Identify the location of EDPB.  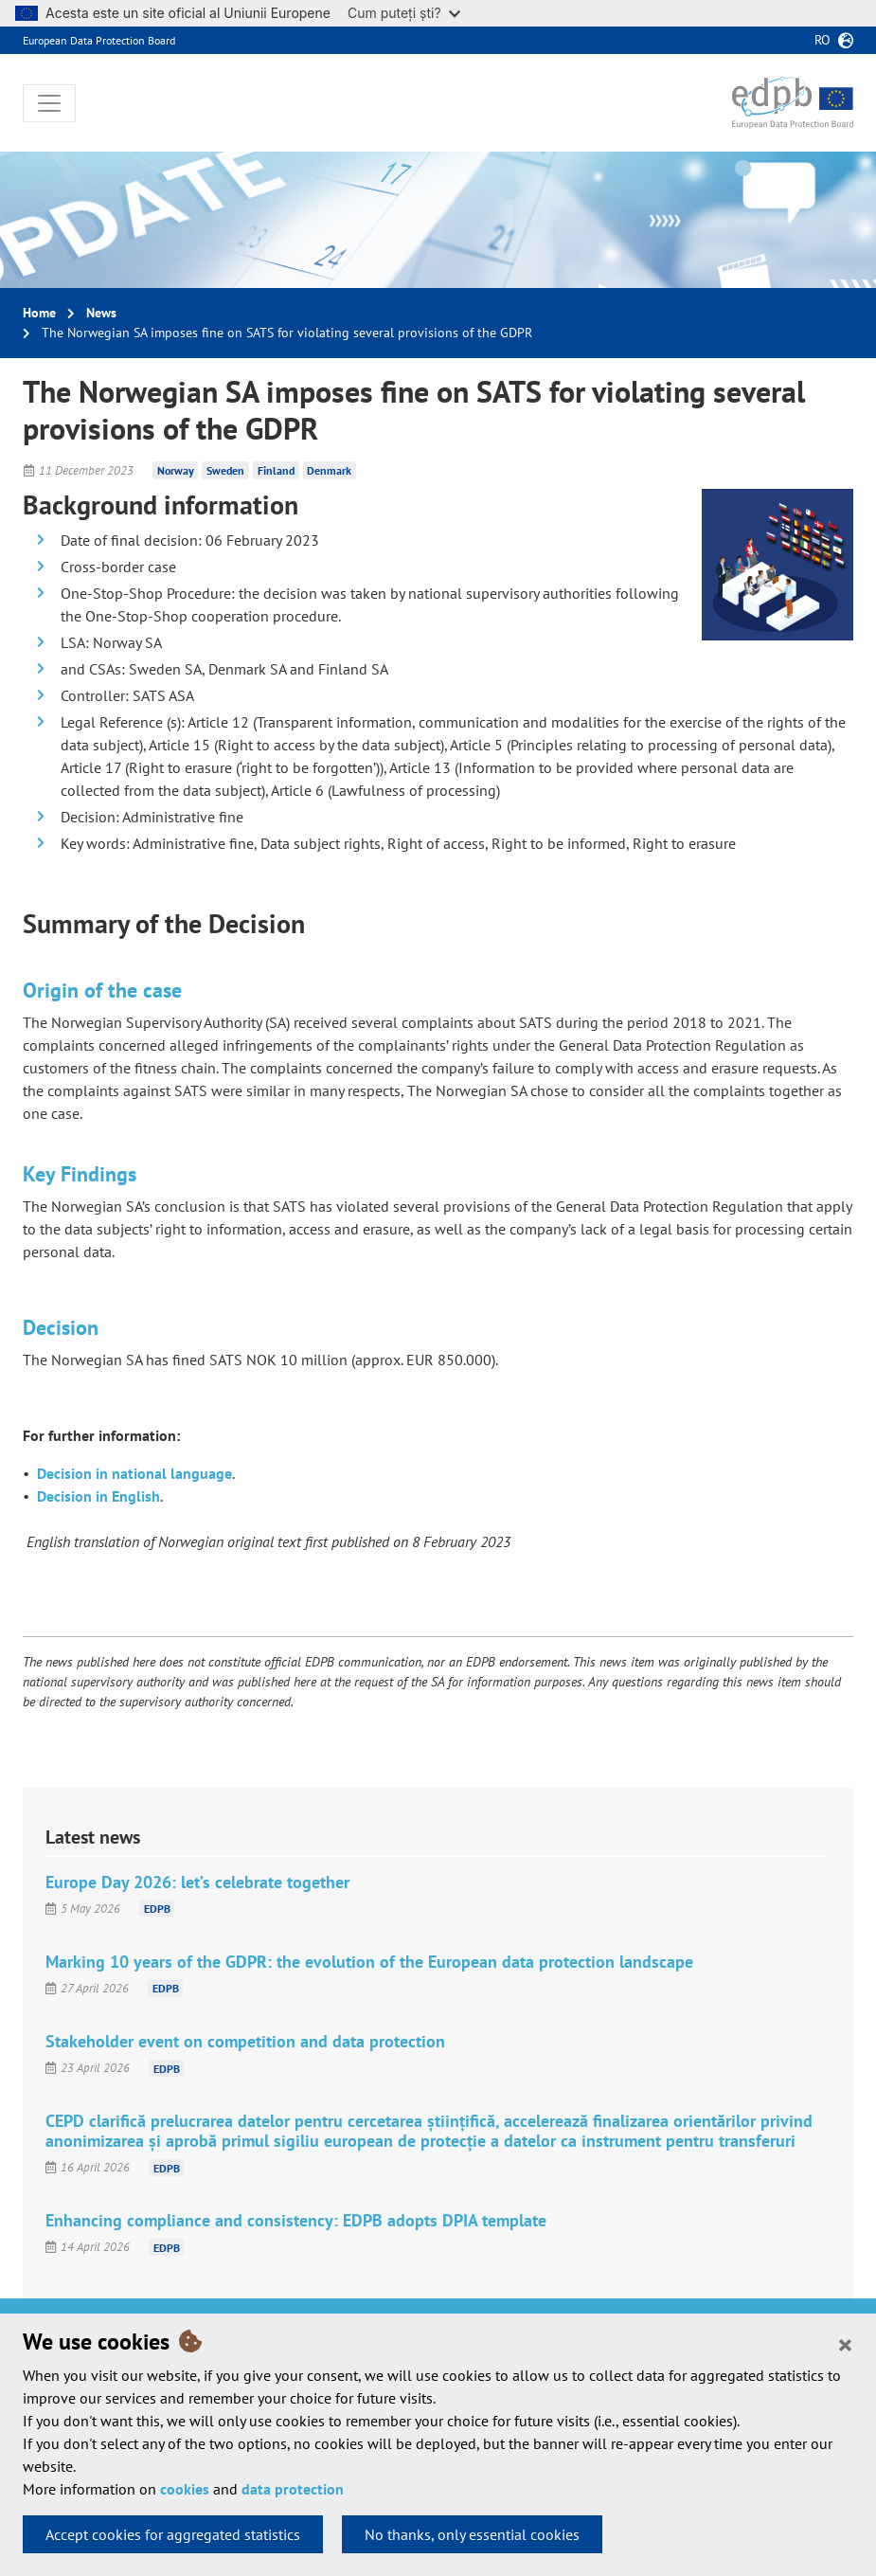
(157, 1908).